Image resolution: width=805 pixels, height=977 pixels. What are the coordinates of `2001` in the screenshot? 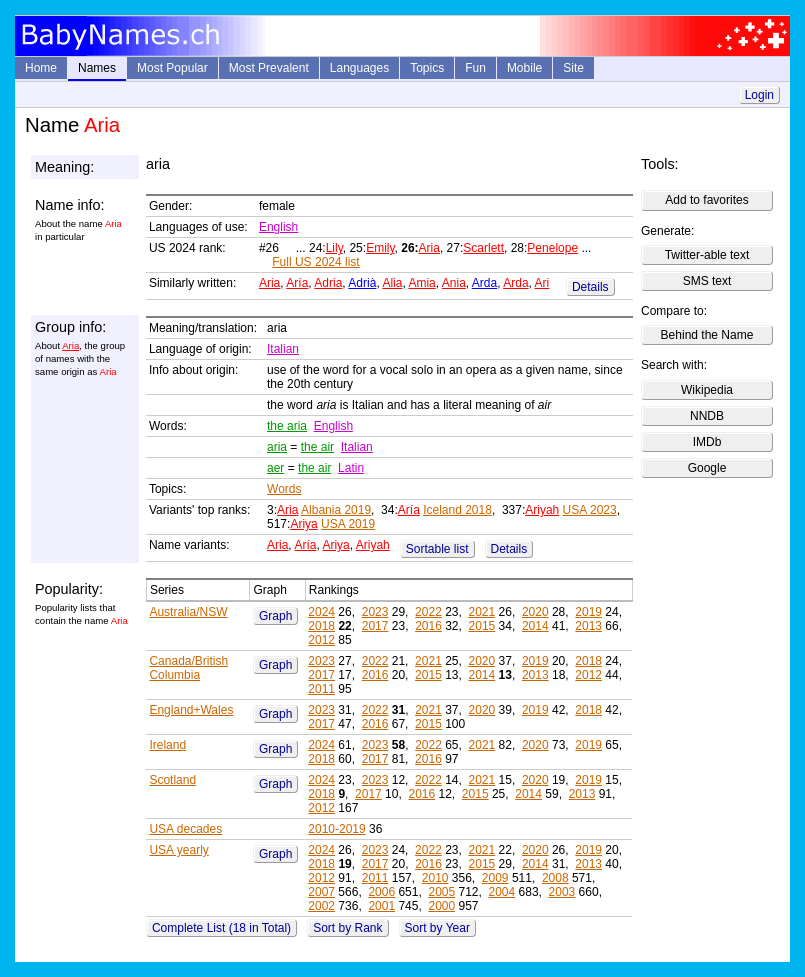 It's located at (381, 906).